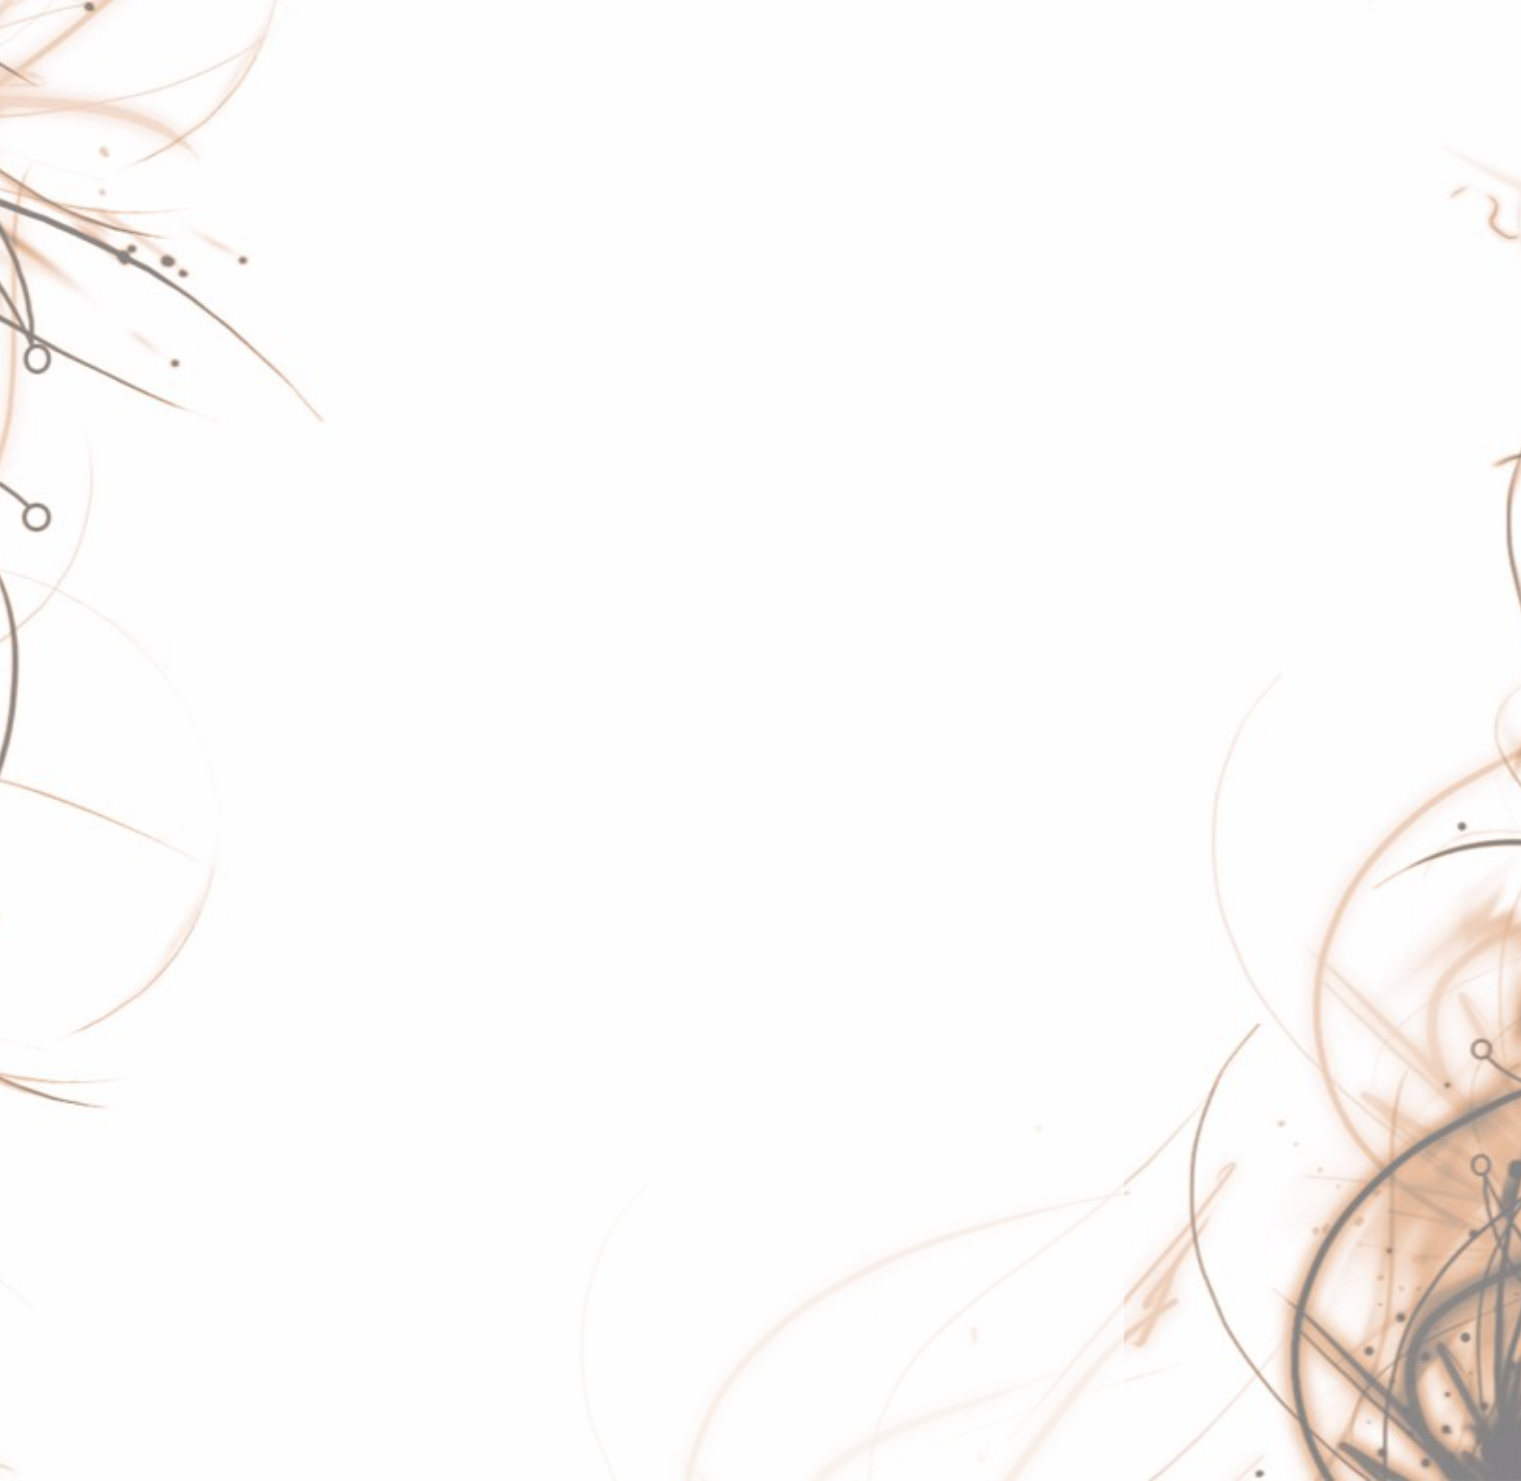 The height and width of the screenshot is (1481, 1521). I want to click on pupate, so click(440, 869).